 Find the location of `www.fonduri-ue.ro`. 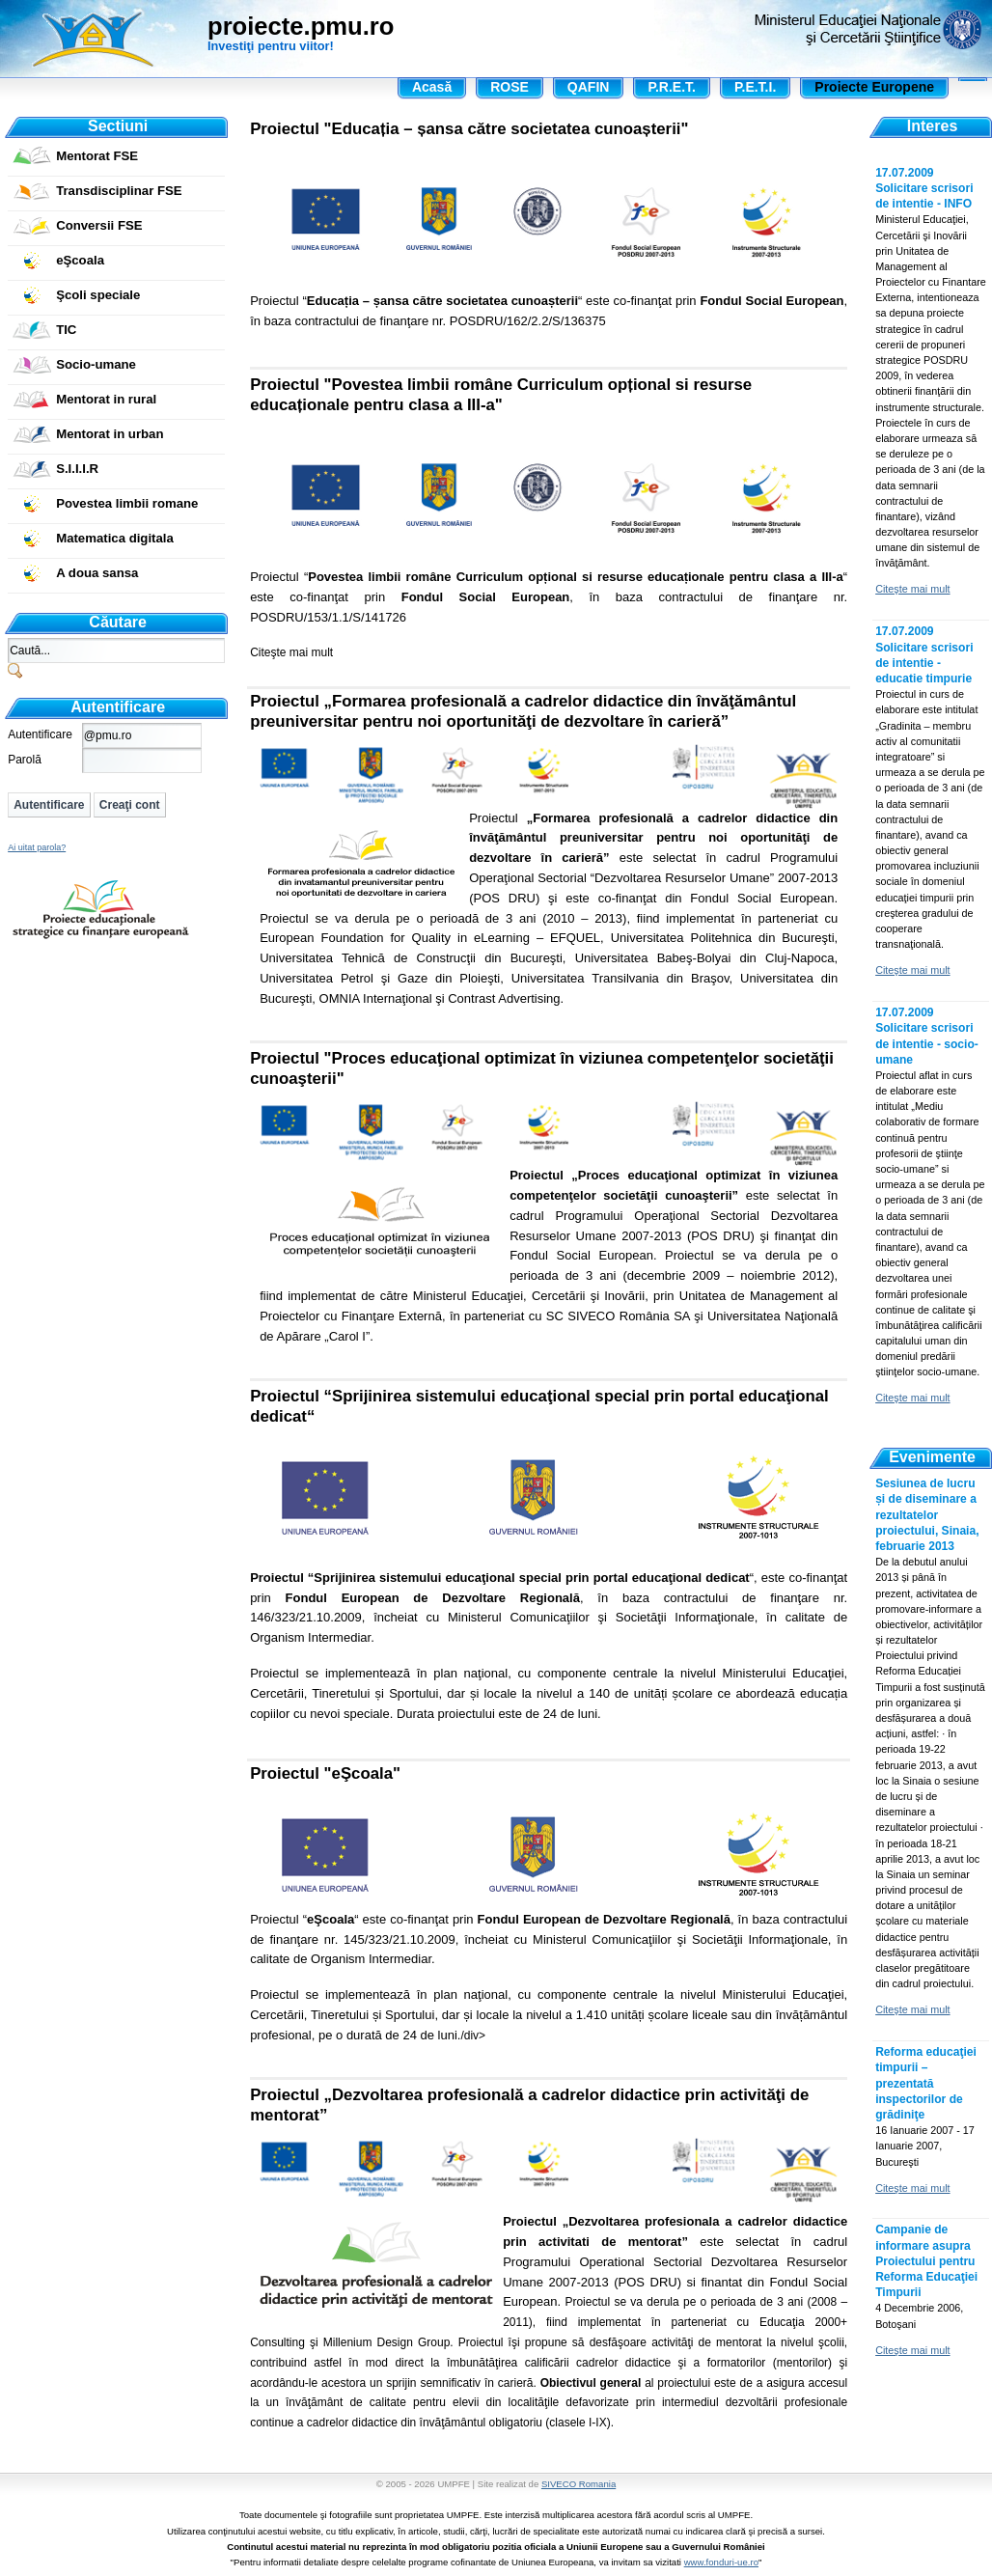

www.fonduri-ue.ro is located at coordinates (721, 2562).